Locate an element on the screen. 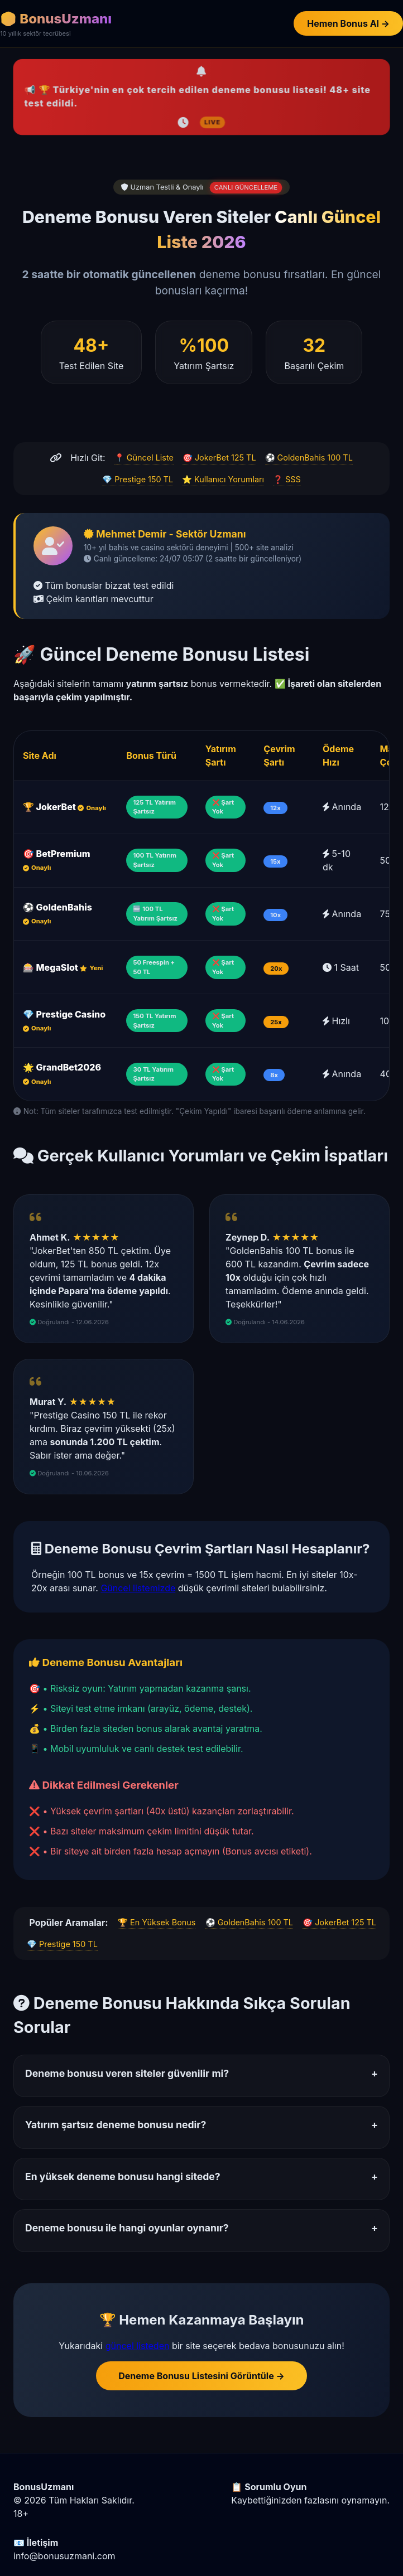 The image size is (403, 2576). 🎯 JokerBet 125 TL is located at coordinates (219, 457).